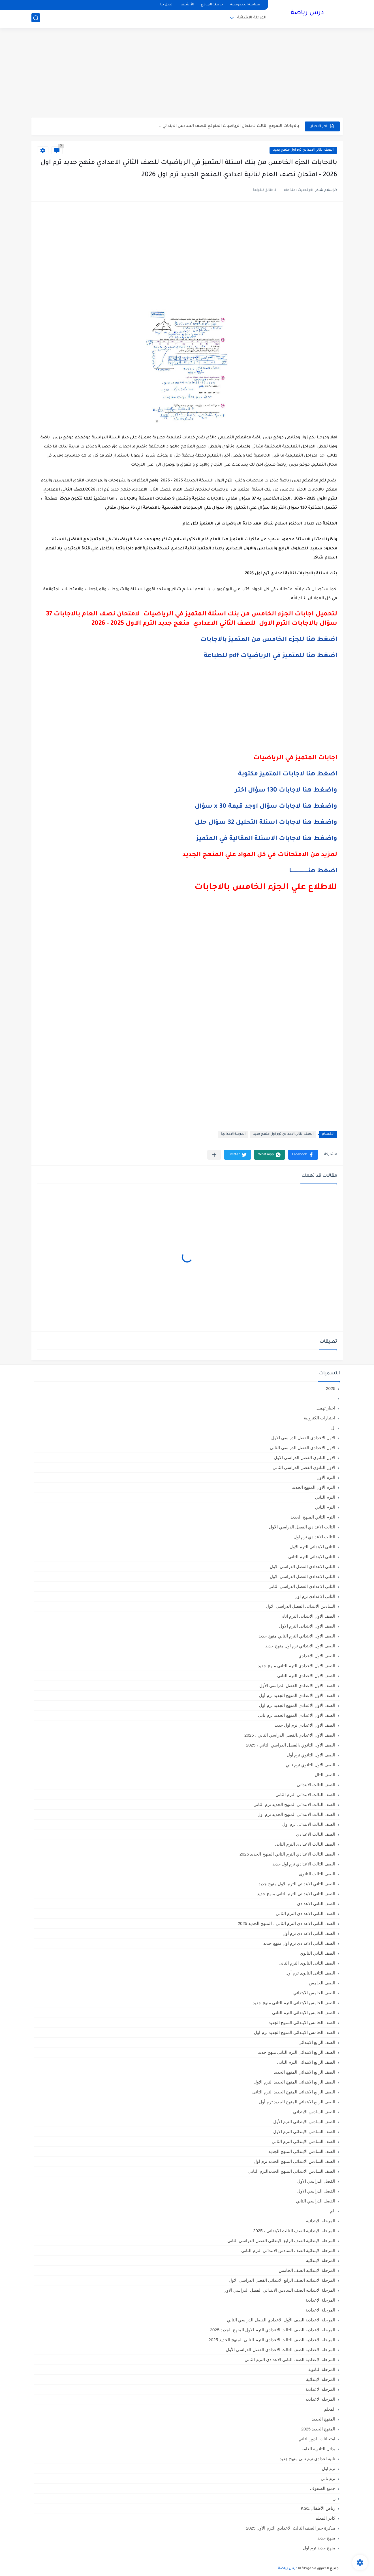 This screenshot has height=2576, width=374. I want to click on المرحلة الابتدائية الصف الثالث الابتدائي ، 2025, so click(294, 2230).